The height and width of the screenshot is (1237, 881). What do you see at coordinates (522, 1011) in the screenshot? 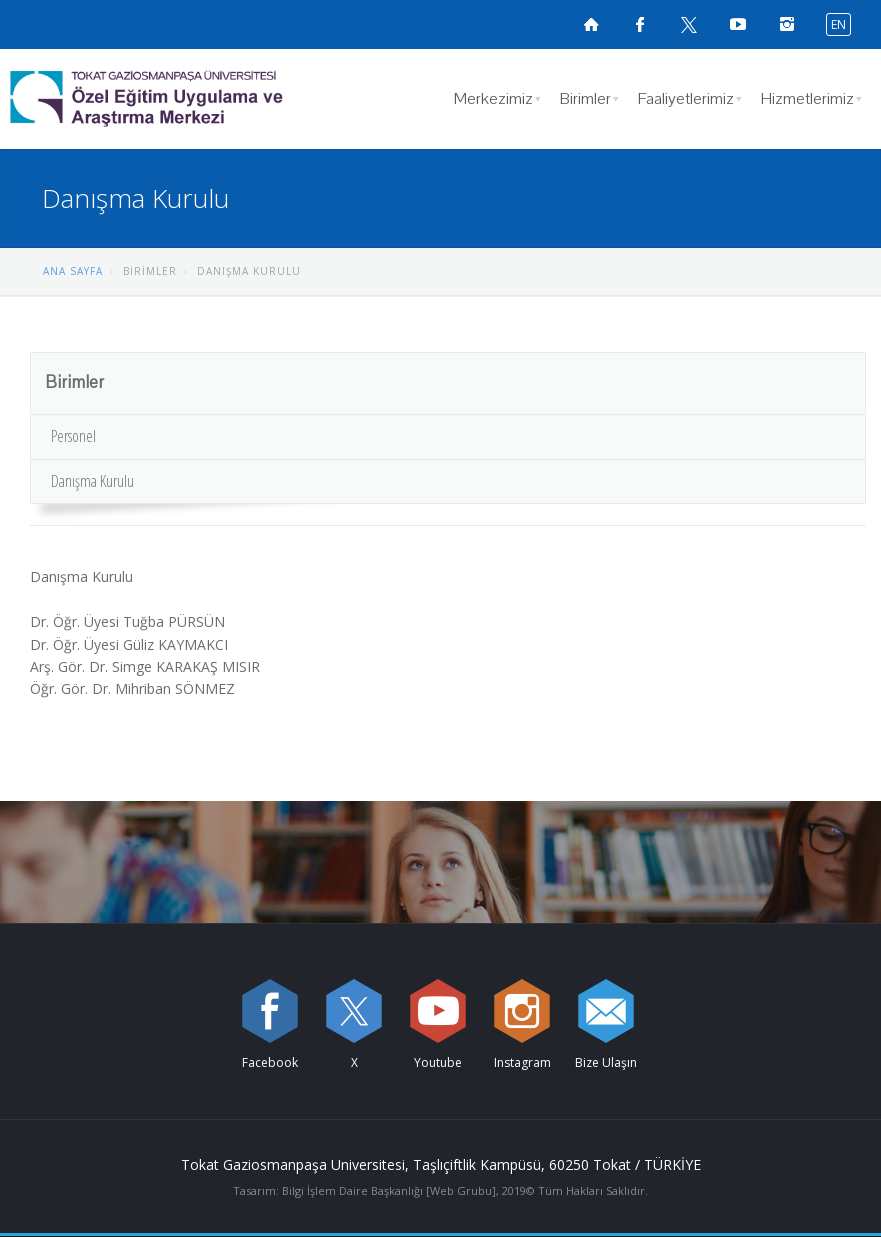
I see `[instagram sayfamızı ziyaret edin (yeni sekmede açılır)]` at bounding box center [522, 1011].